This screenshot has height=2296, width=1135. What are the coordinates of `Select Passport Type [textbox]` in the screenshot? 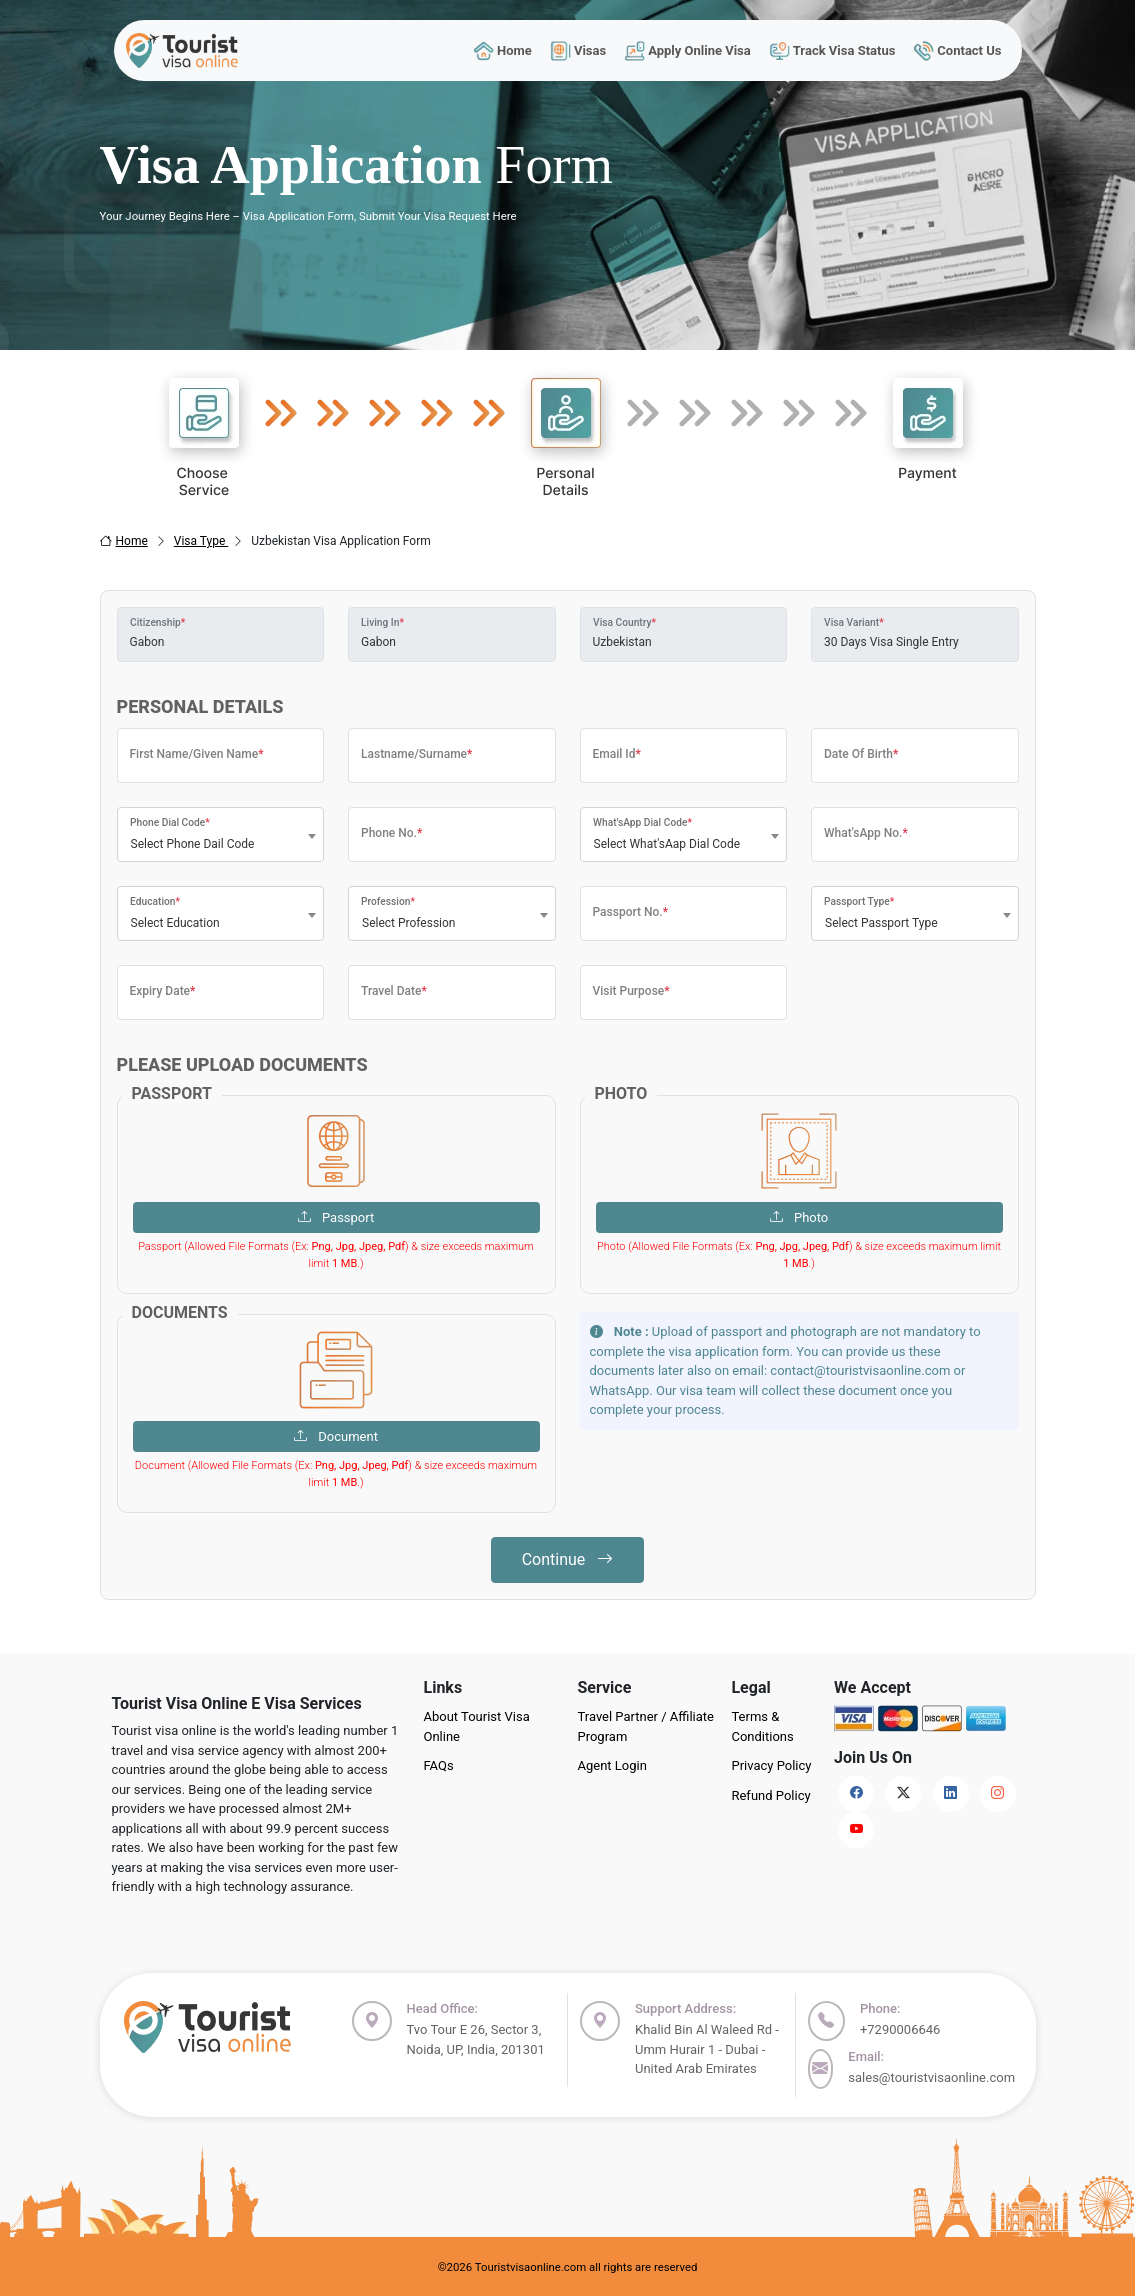 It's located at (881, 923).